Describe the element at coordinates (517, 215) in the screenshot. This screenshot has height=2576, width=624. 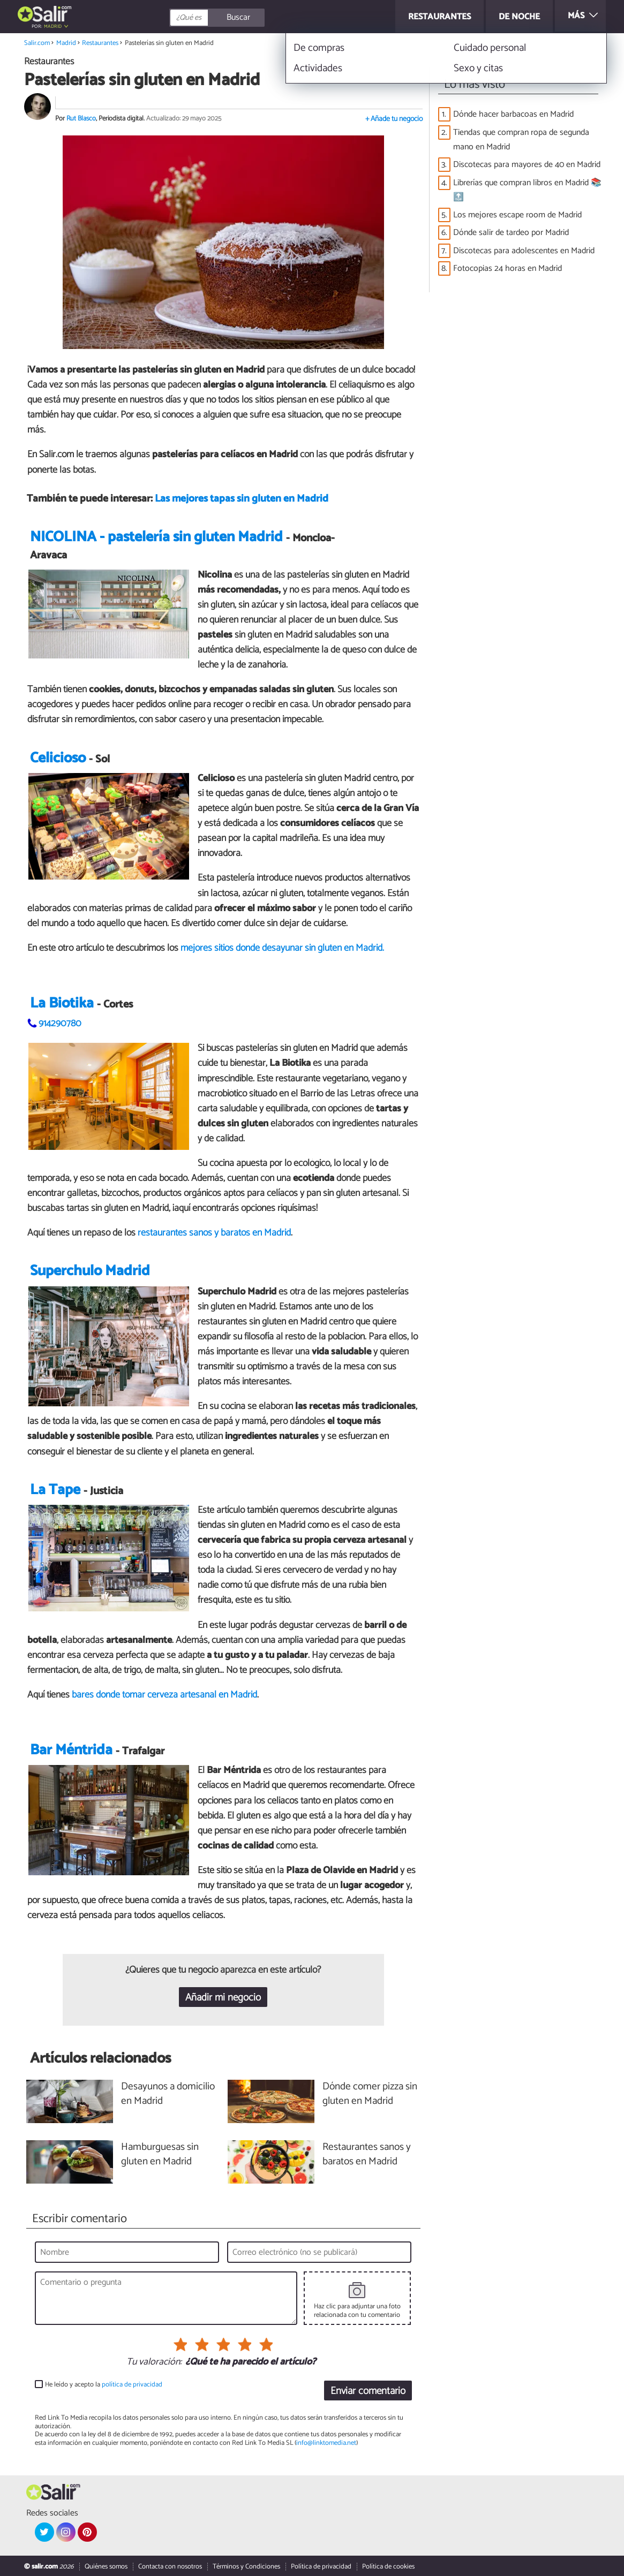
I see `Los mejores escape room de Madrid` at that location.